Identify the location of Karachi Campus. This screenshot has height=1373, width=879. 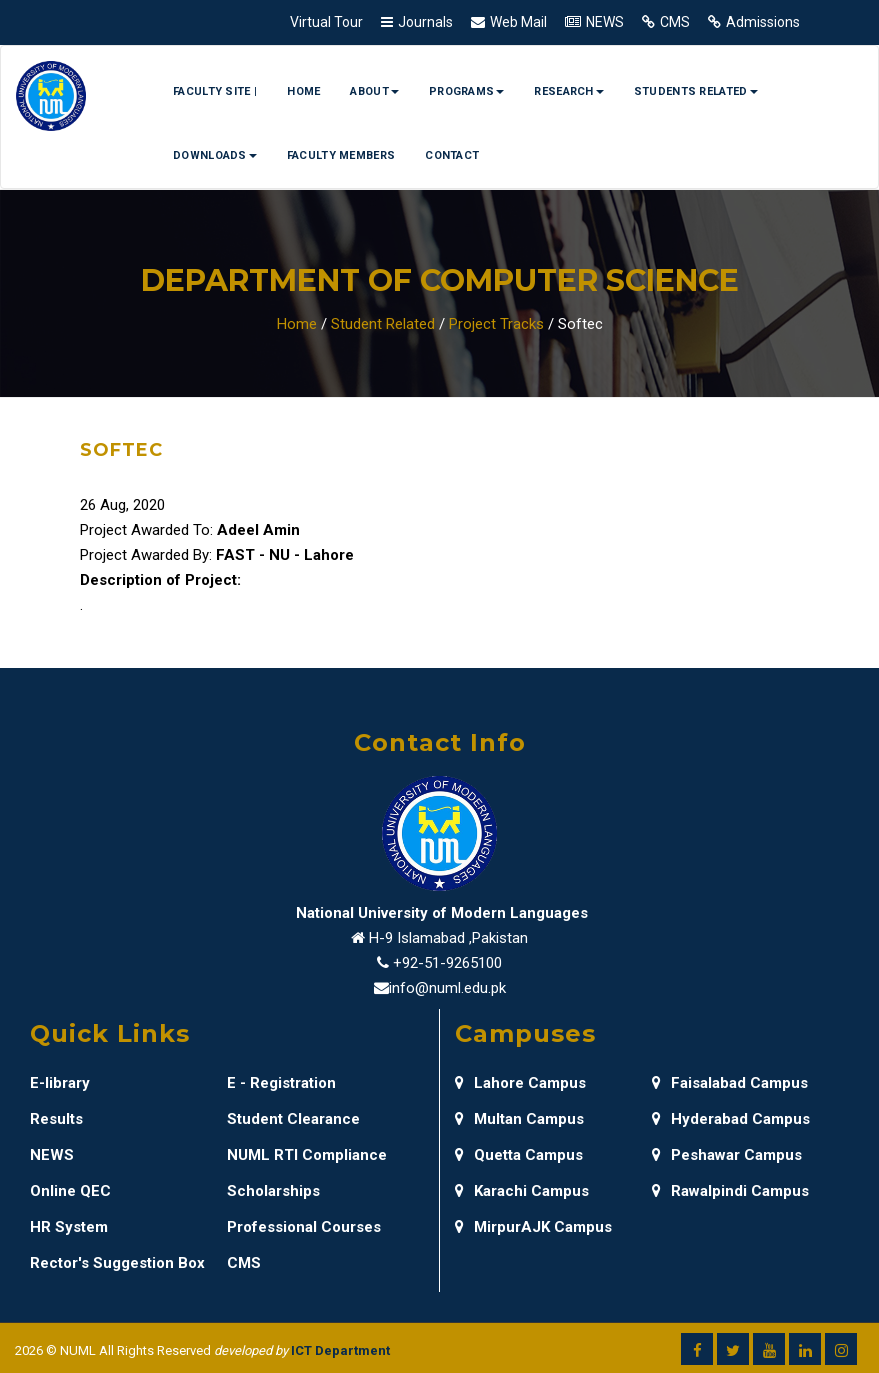
(522, 1191).